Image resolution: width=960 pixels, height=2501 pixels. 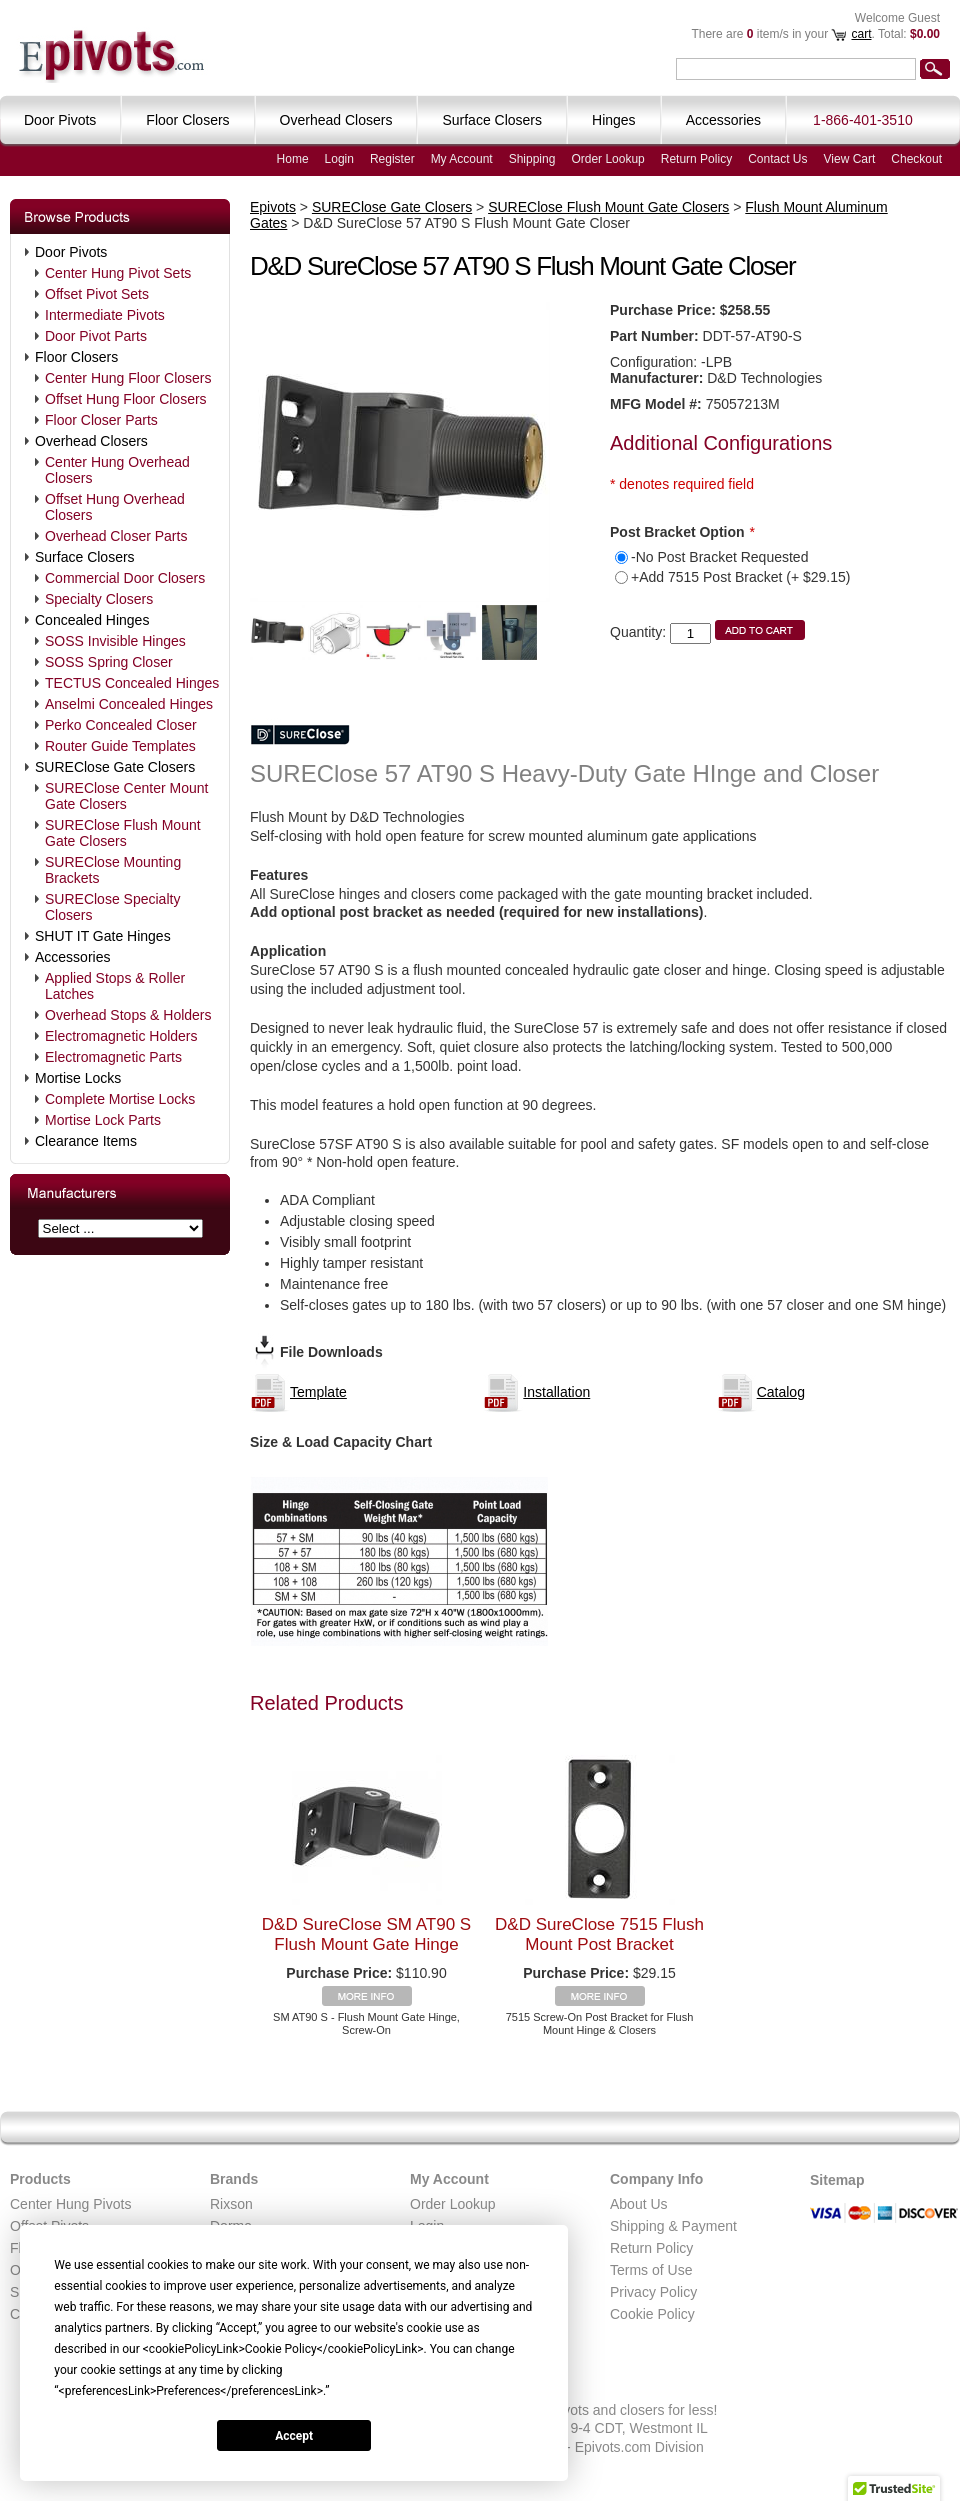 What do you see at coordinates (103, 936) in the screenshot?
I see `SHUT IT Gate Hinges` at bounding box center [103, 936].